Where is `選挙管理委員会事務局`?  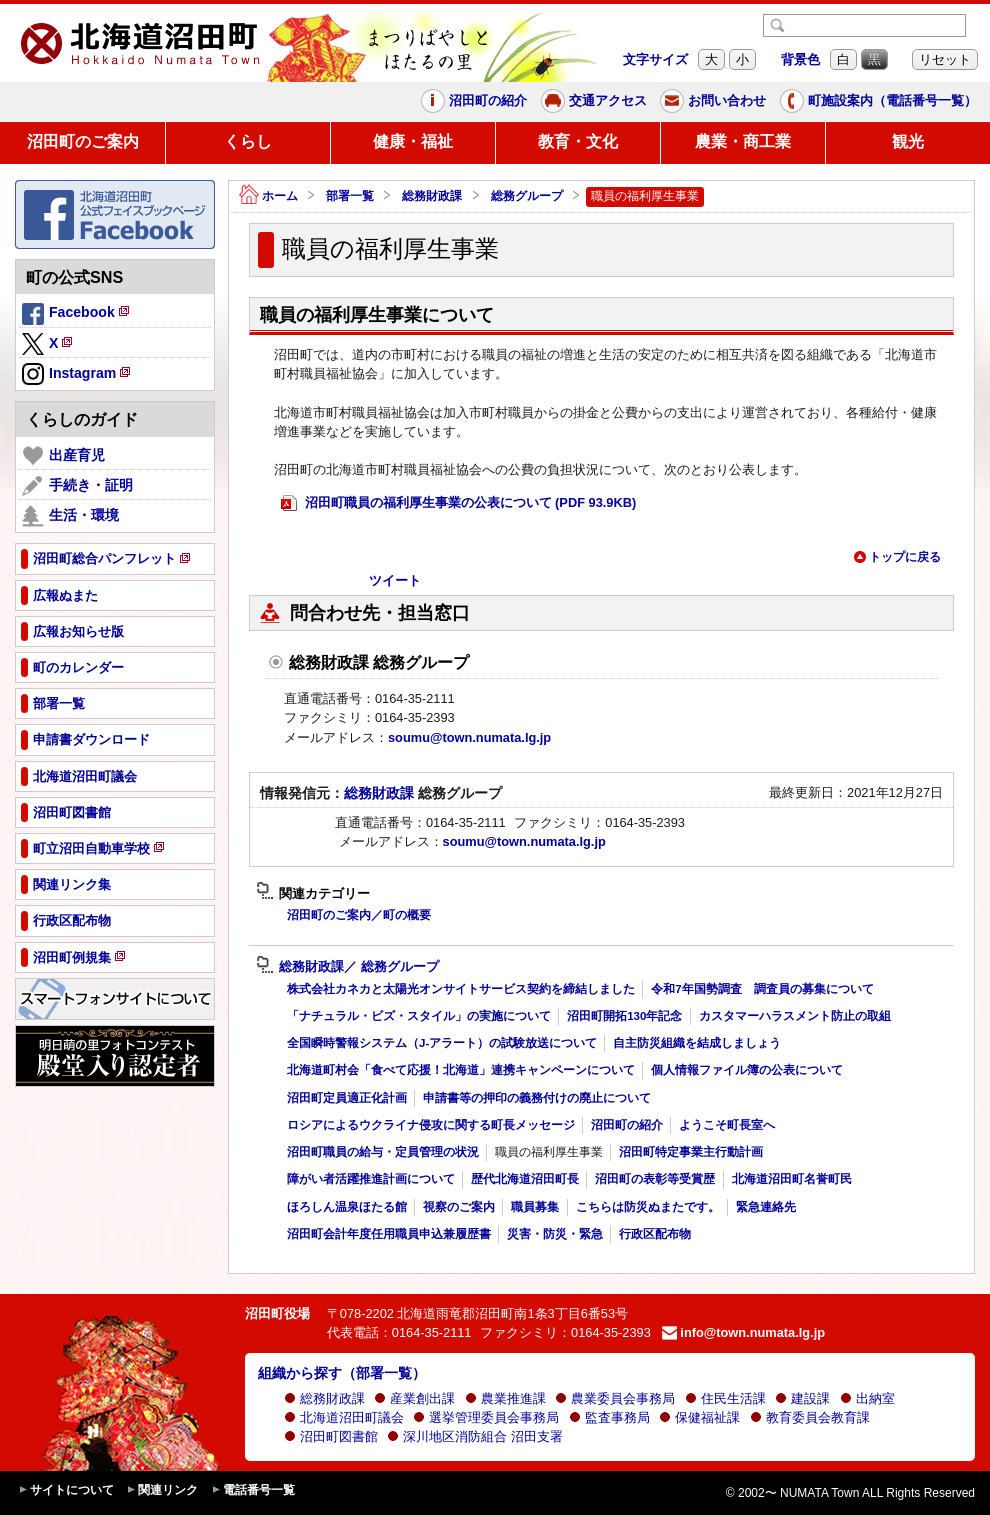
選挙管理委員会事務局 is located at coordinates (486, 1417).